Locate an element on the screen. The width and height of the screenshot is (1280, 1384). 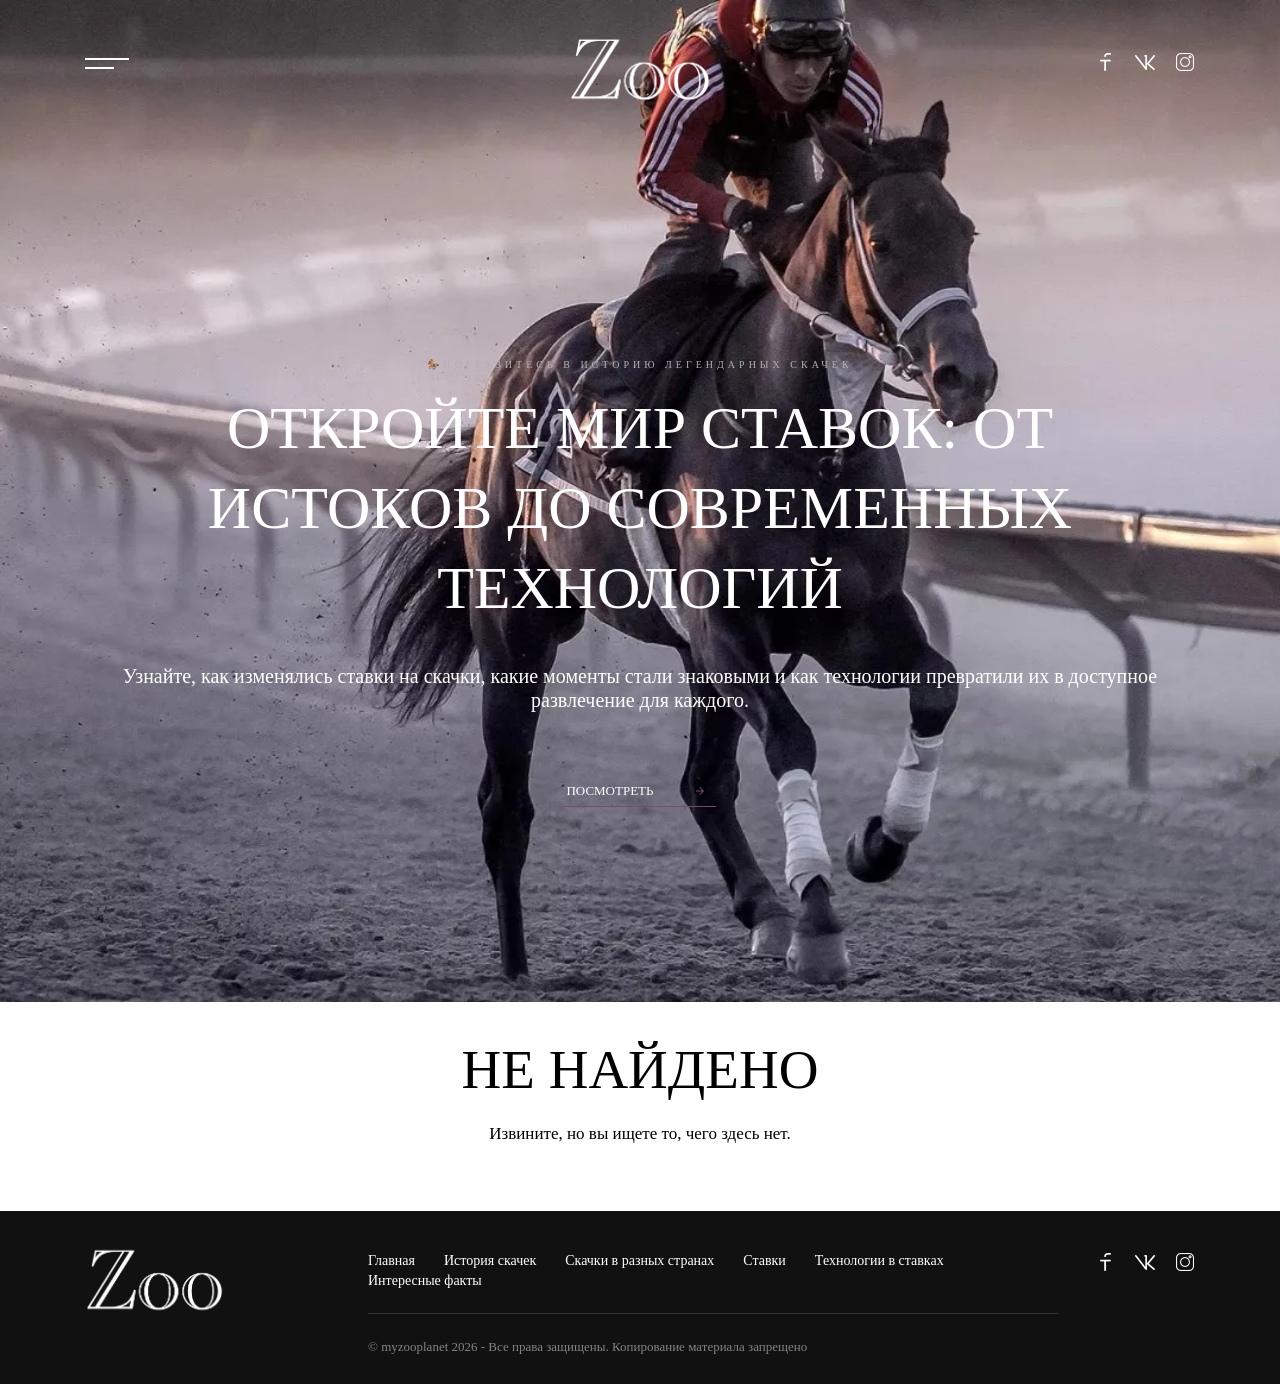
Посмотреть is located at coordinates (609, 790).